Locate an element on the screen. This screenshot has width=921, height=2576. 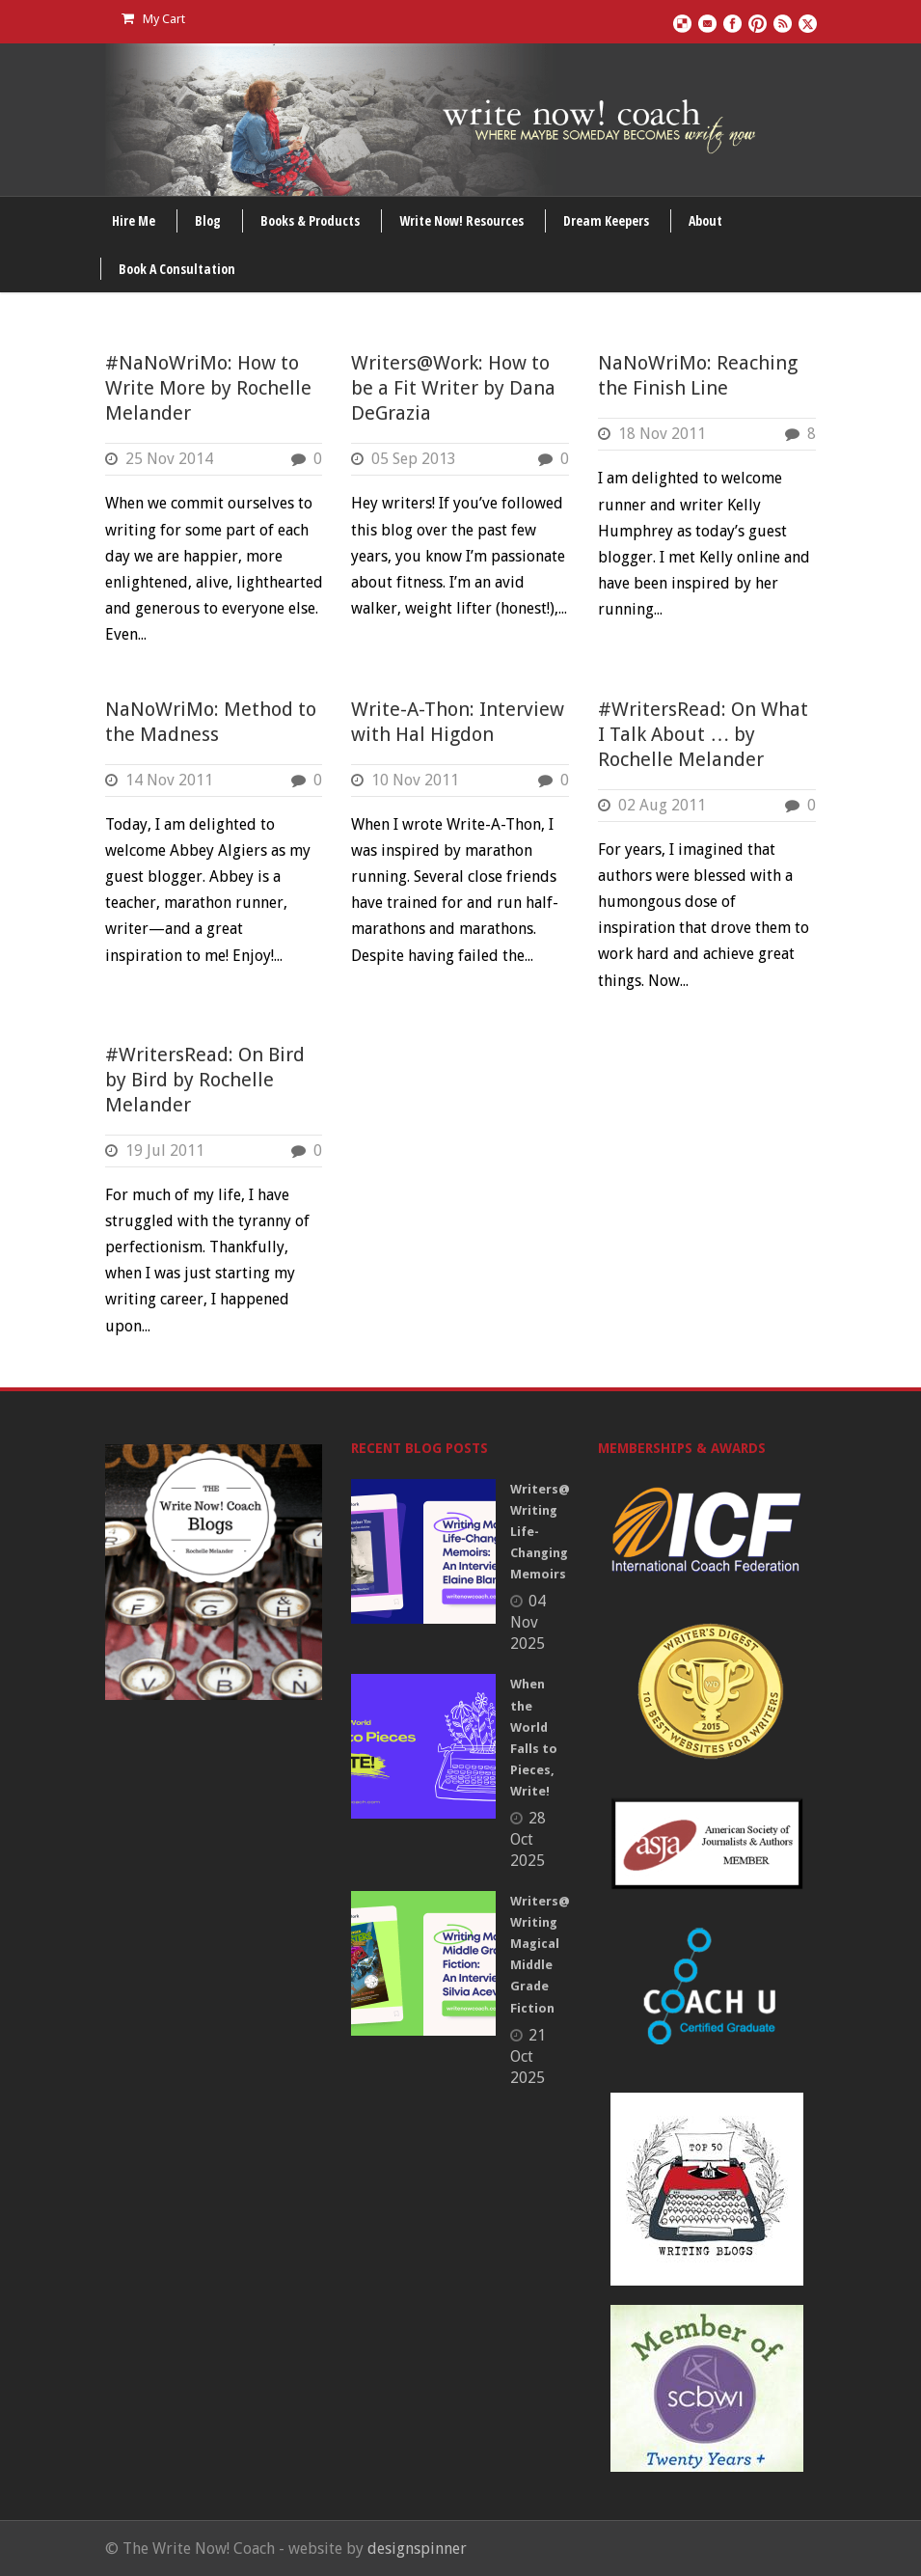
Blog is located at coordinates (208, 220).